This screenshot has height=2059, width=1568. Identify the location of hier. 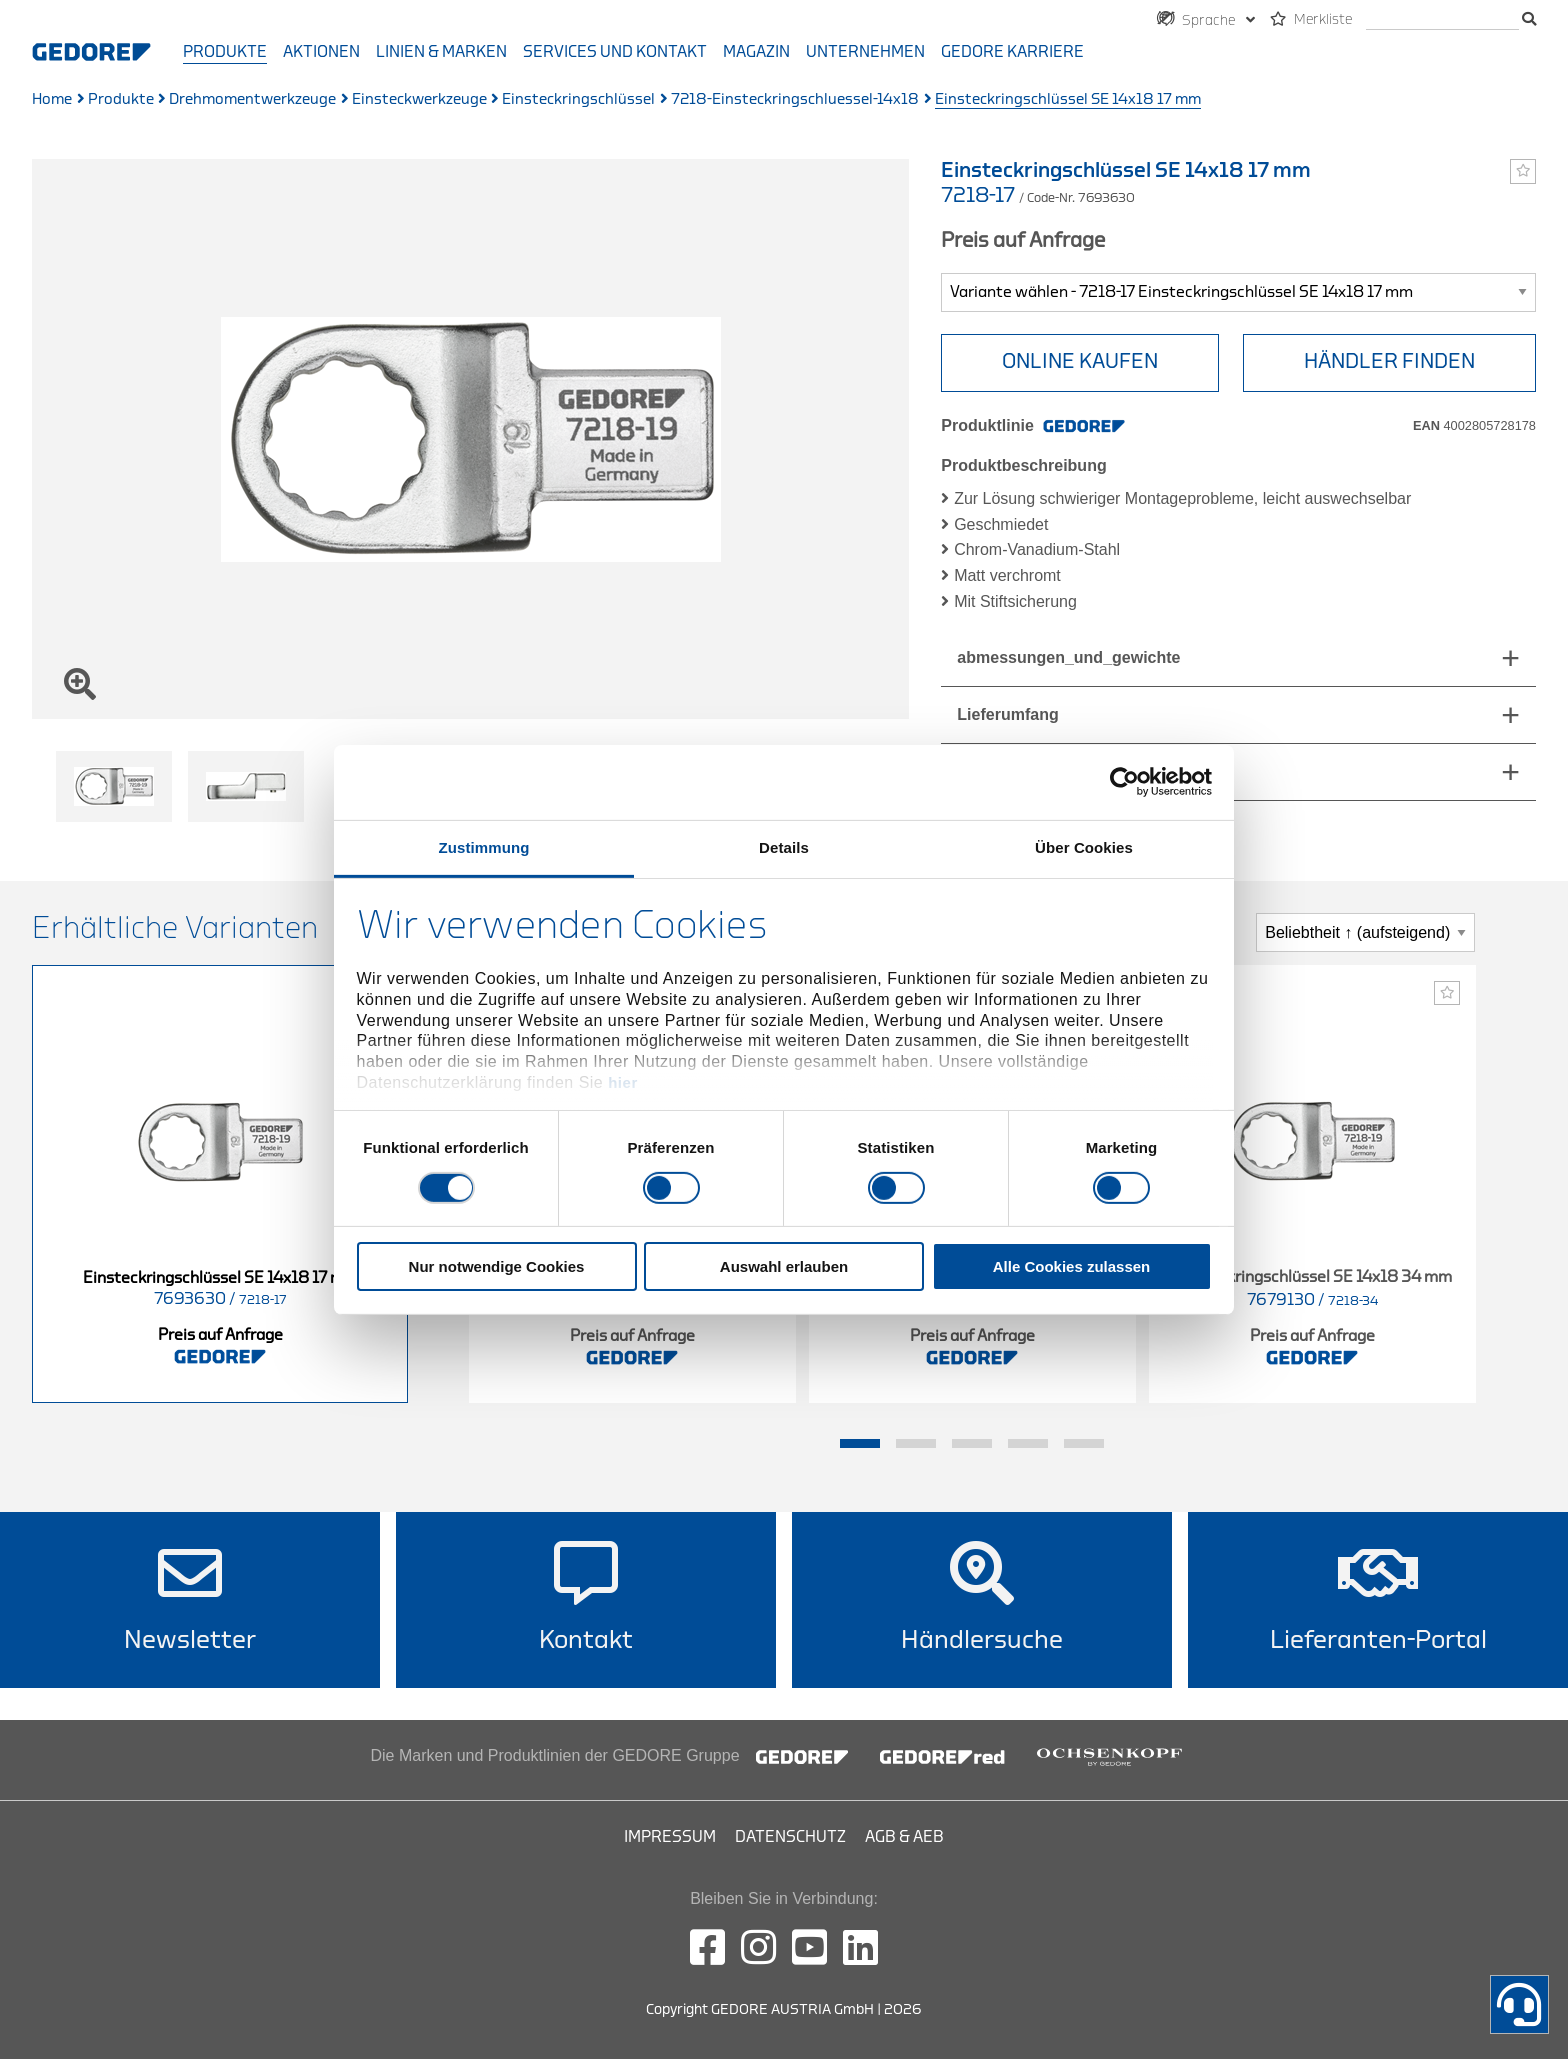
(623, 1082).